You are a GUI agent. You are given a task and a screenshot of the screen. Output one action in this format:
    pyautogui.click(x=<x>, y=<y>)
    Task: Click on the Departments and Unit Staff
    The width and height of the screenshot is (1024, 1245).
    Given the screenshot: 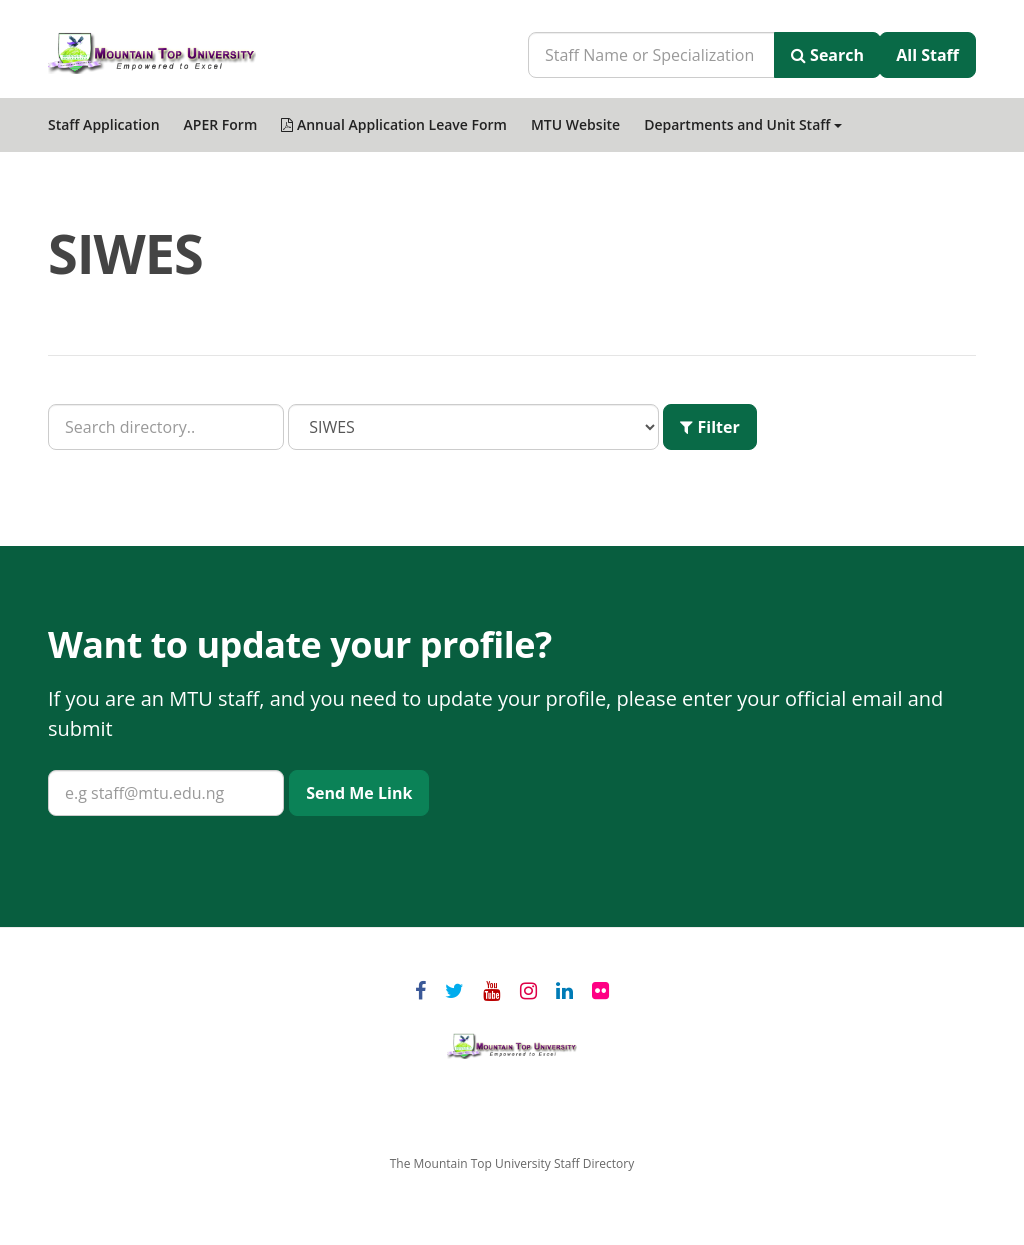 What is the action you would take?
    pyautogui.click(x=743, y=124)
    